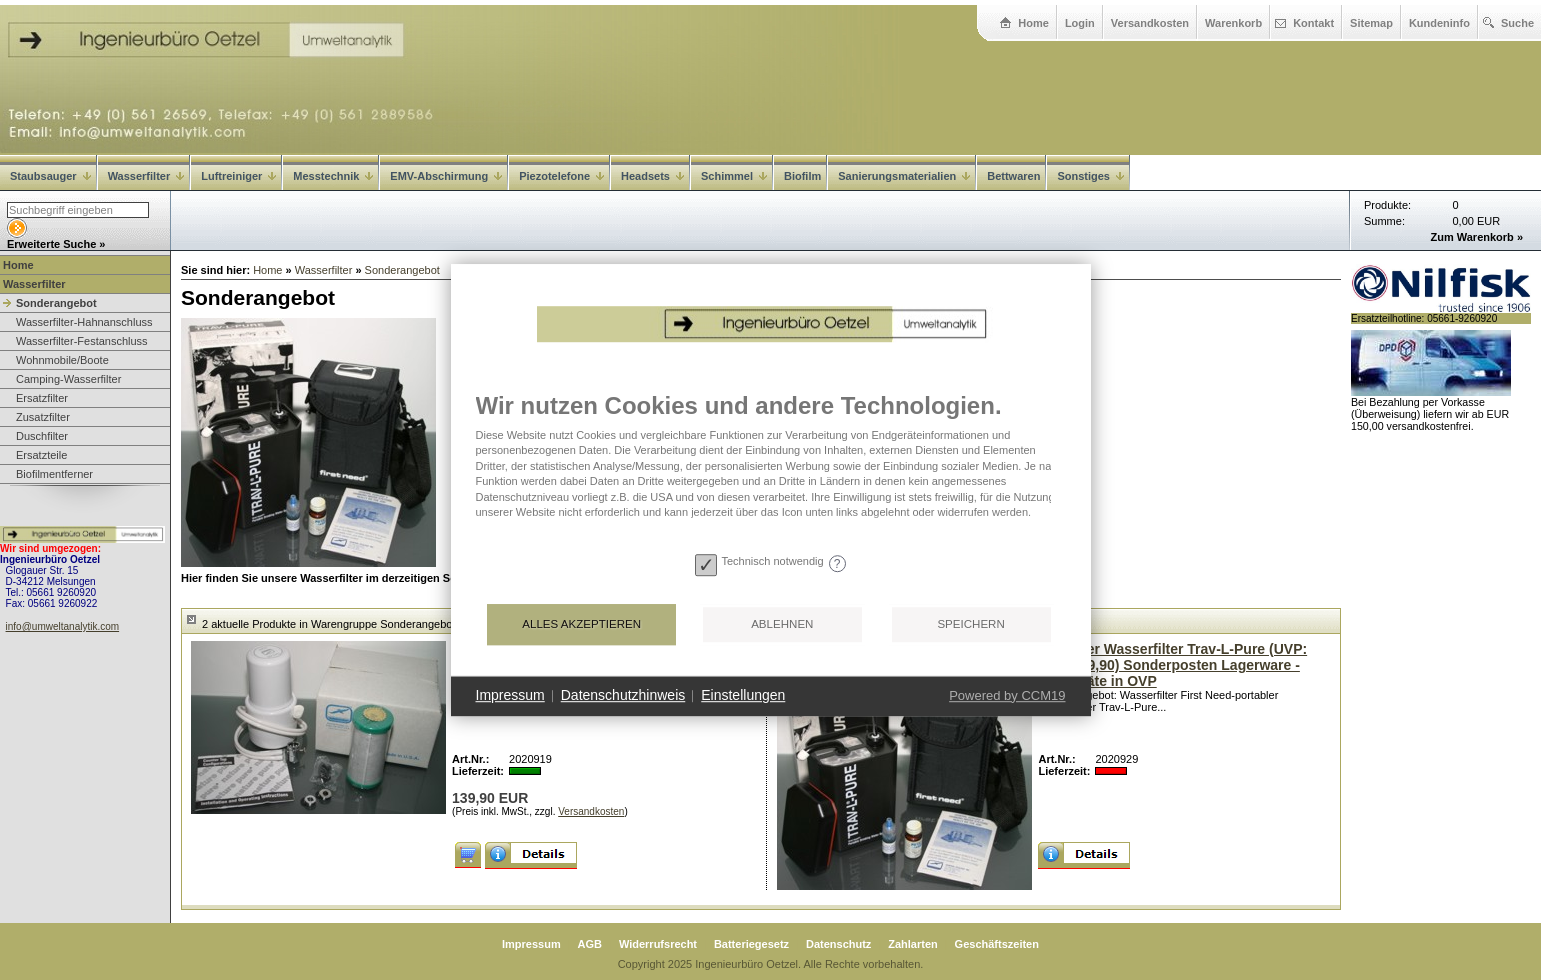  What do you see at coordinates (561, 176) in the screenshot?
I see `Piezotelefone` at bounding box center [561, 176].